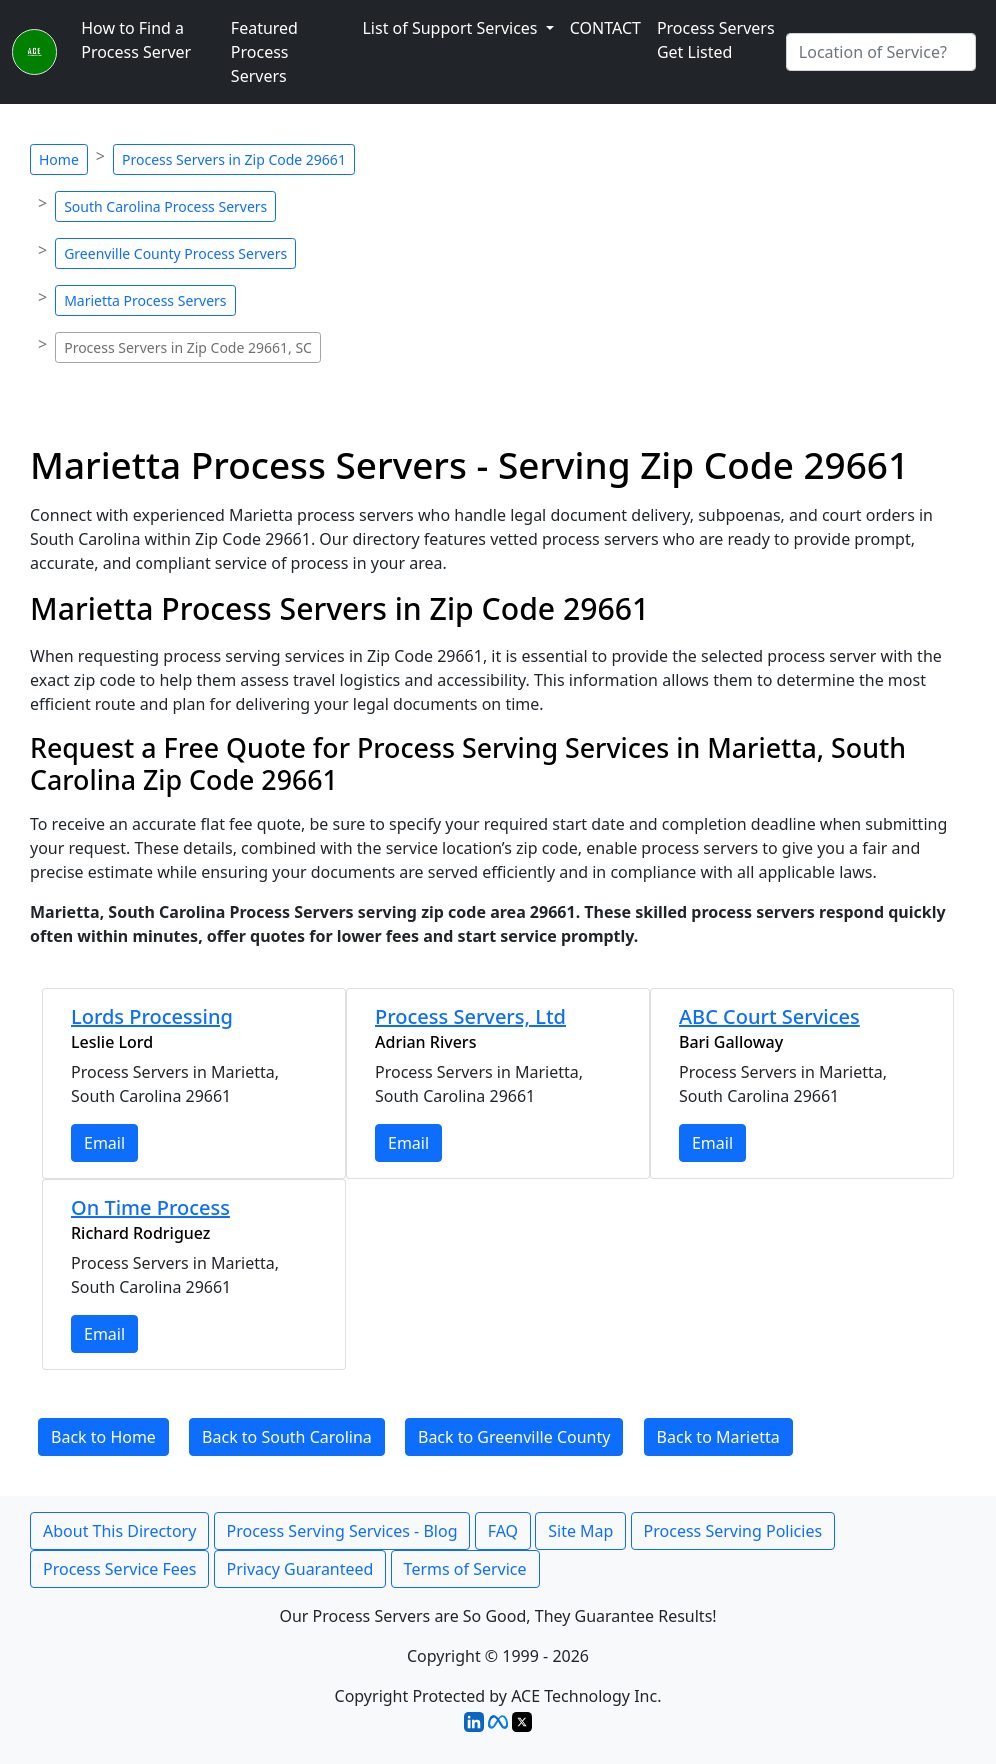  What do you see at coordinates (733, 1531) in the screenshot?
I see `Process Serving Policies` at bounding box center [733, 1531].